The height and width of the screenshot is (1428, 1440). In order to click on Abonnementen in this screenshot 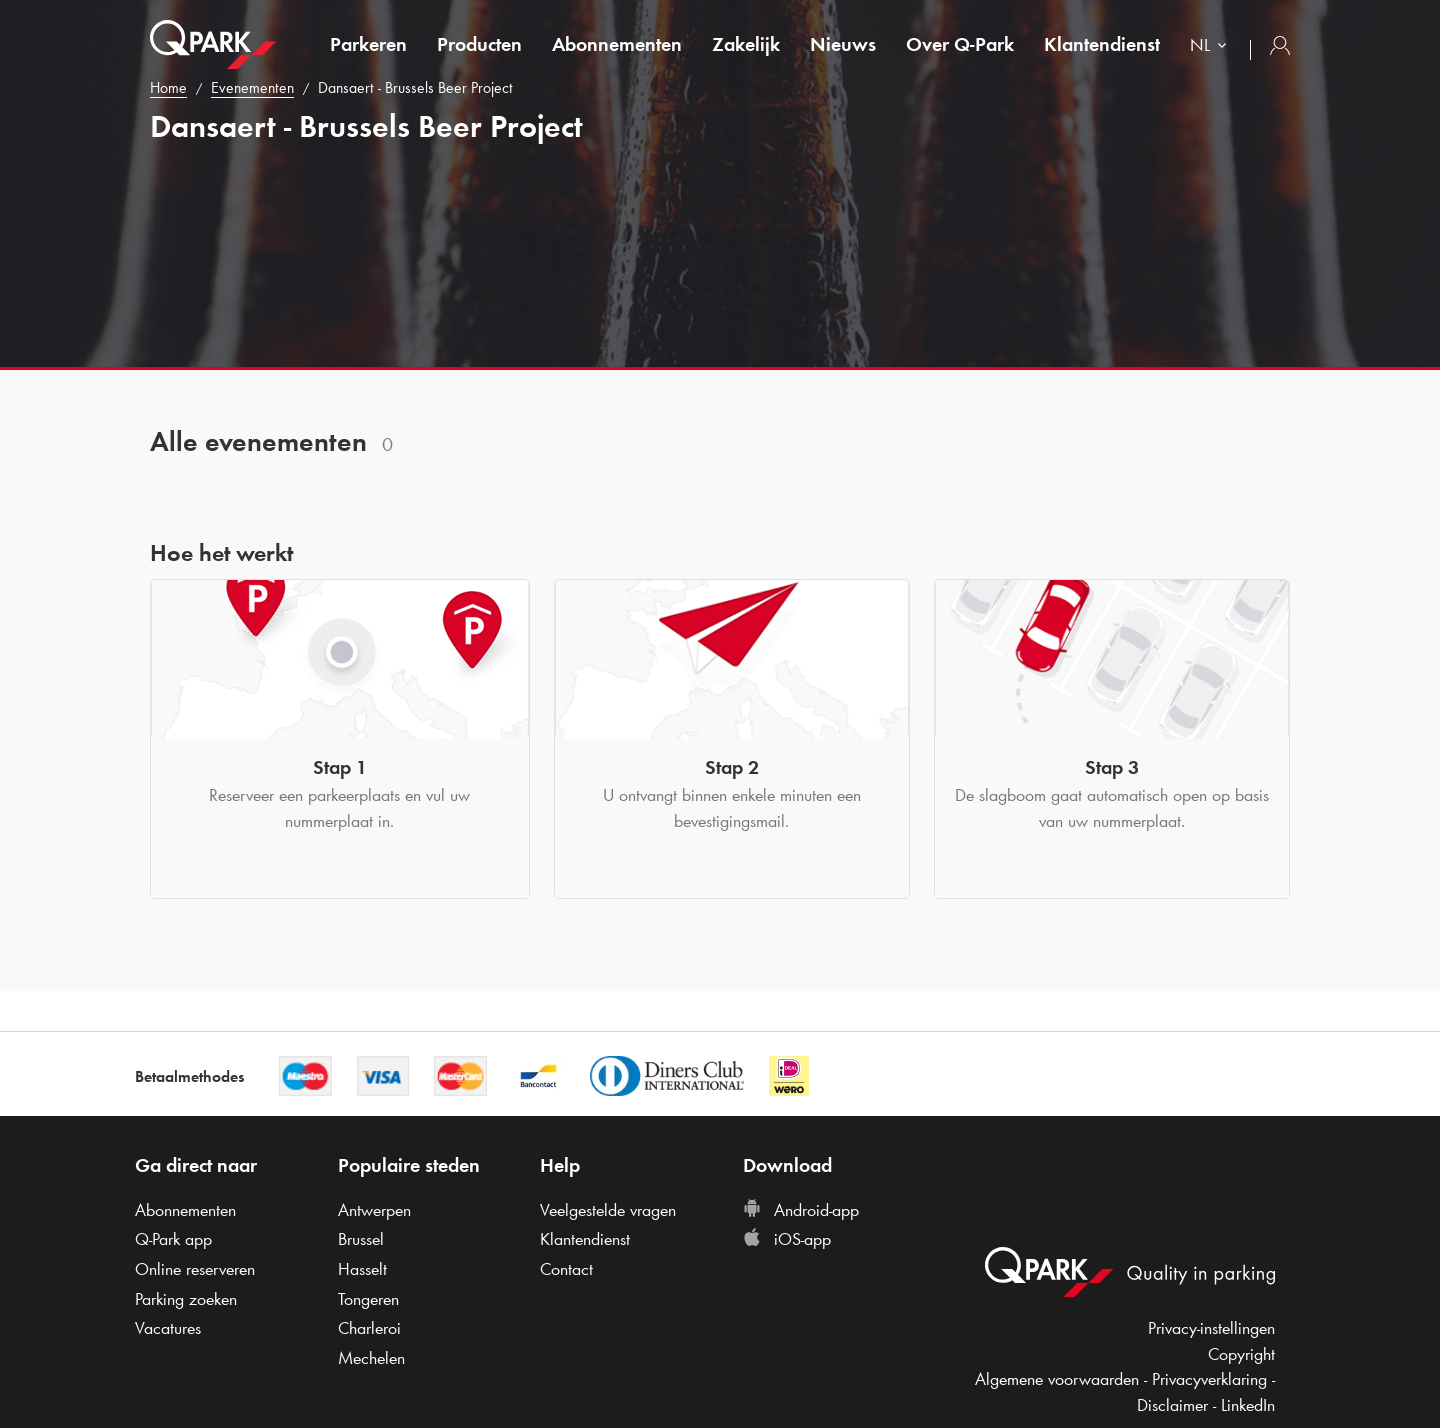, I will do `click(617, 44)`.